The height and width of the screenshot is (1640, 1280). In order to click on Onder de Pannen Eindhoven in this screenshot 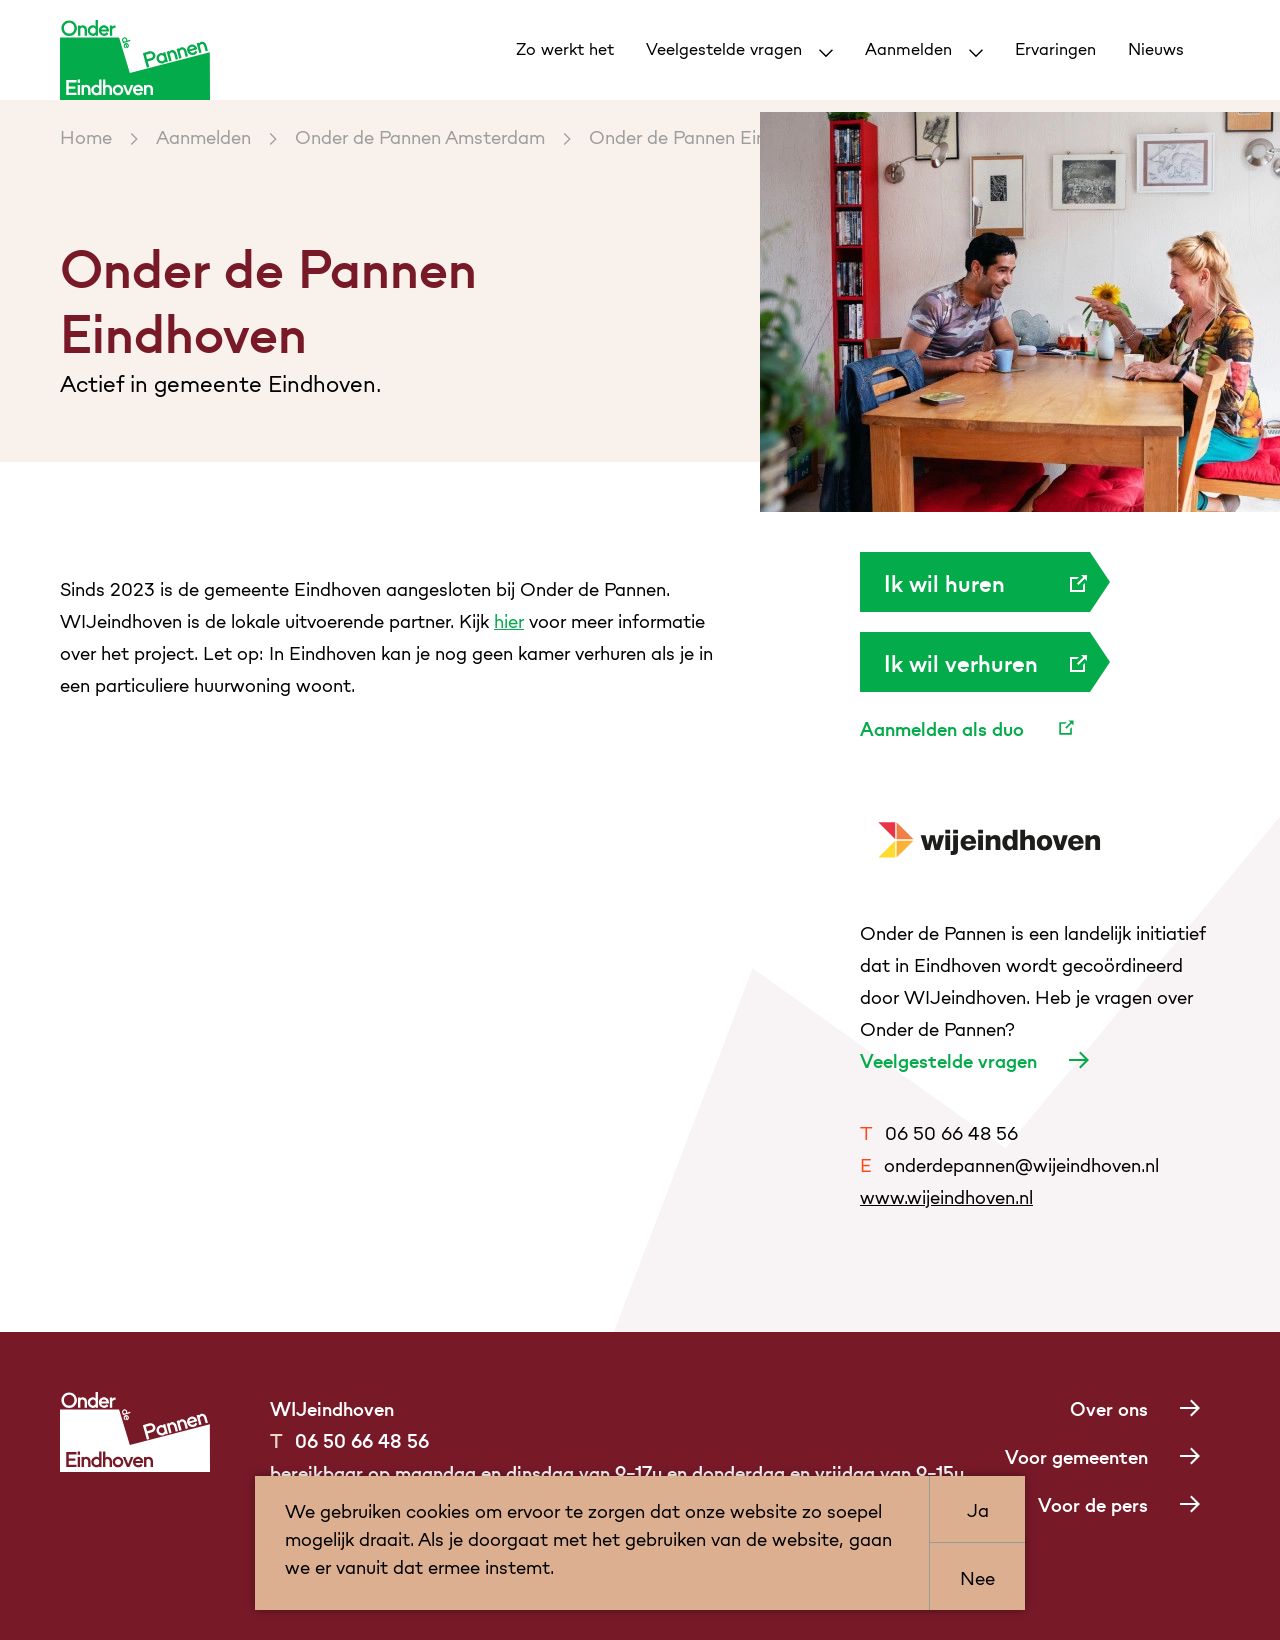, I will do `click(708, 135)`.